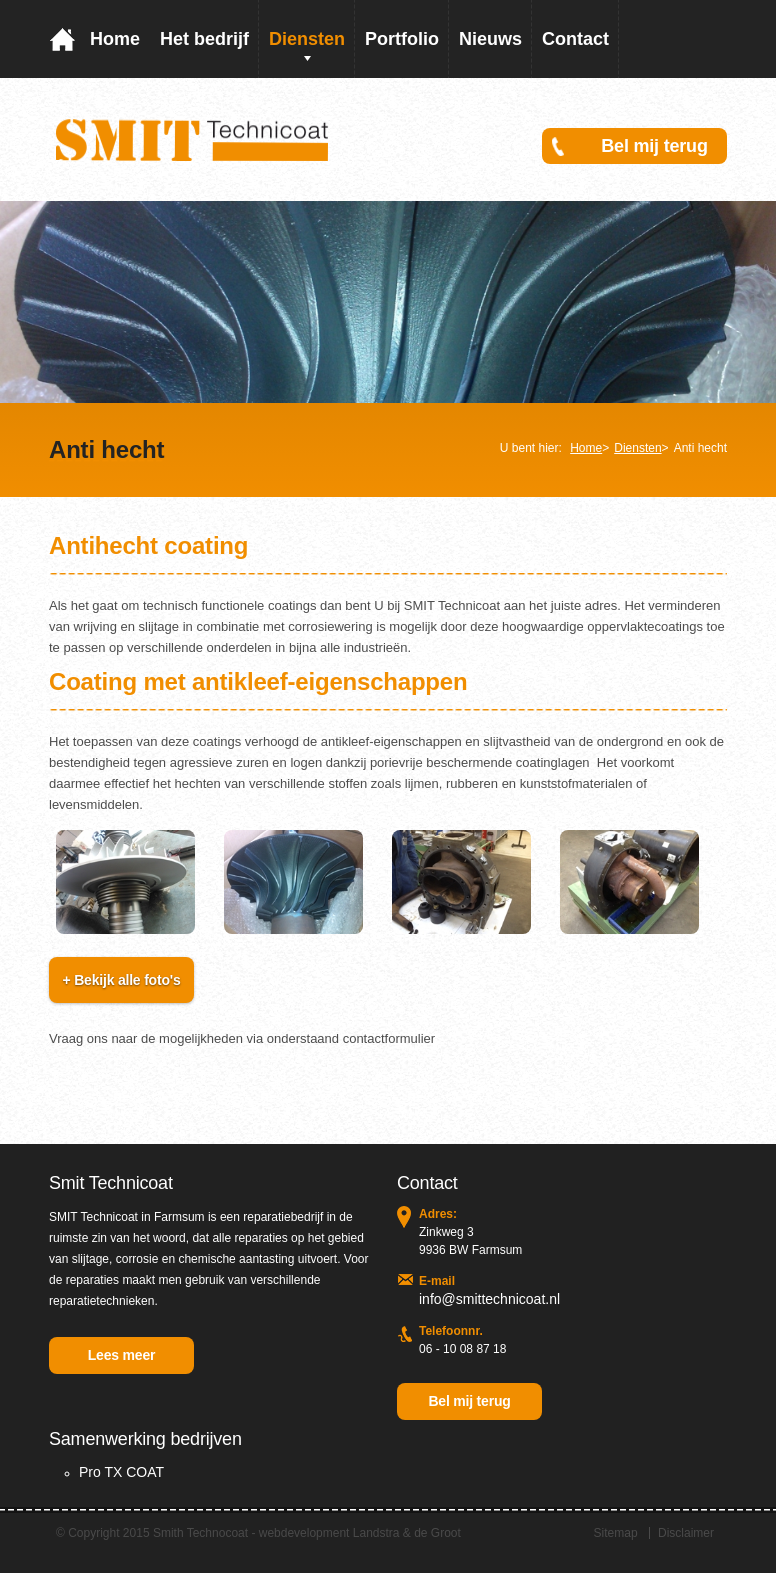  Describe the element at coordinates (686, 1533) in the screenshot. I see `Disclaimer` at that location.